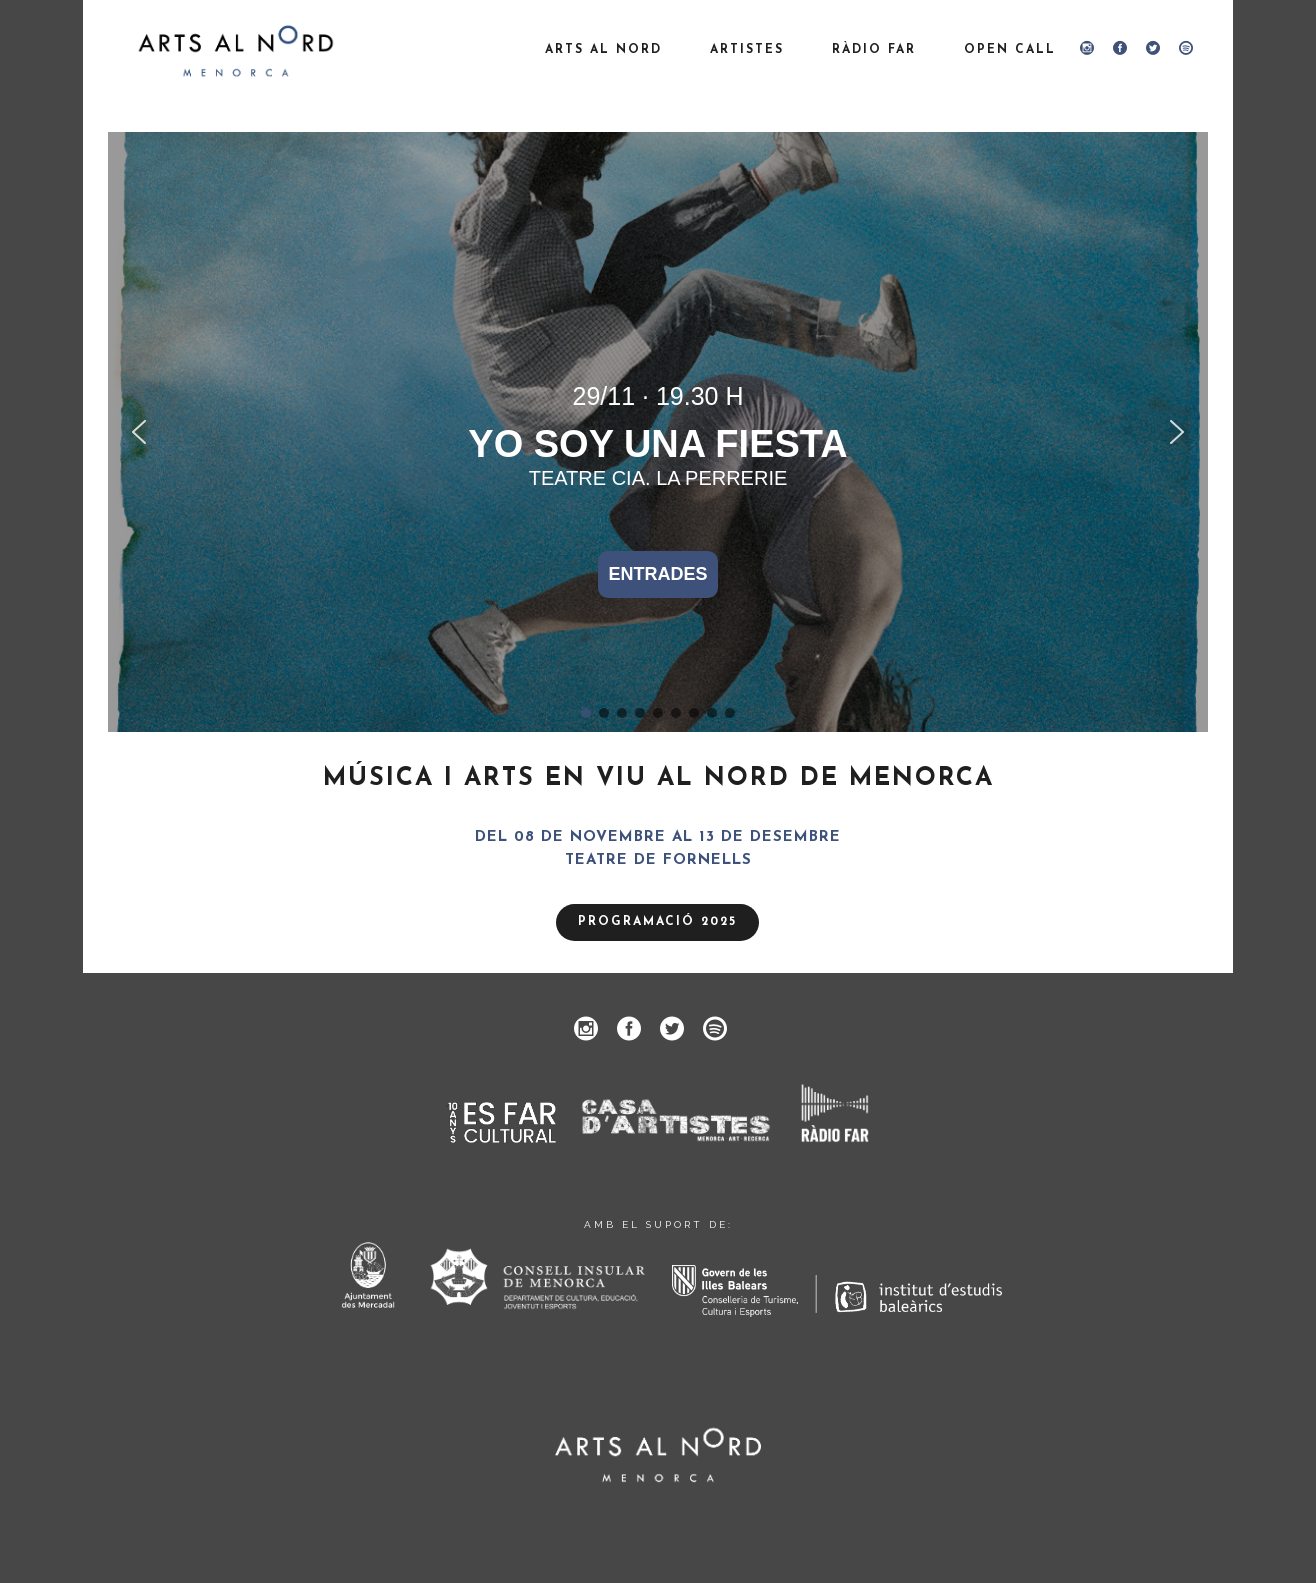 The height and width of the screenshot is (1583, 1316). What do you see at coordinates (657, 922) in the screenshot?
I see `PROGRAMACIÓ 2025` at bounding box center [657, 922].